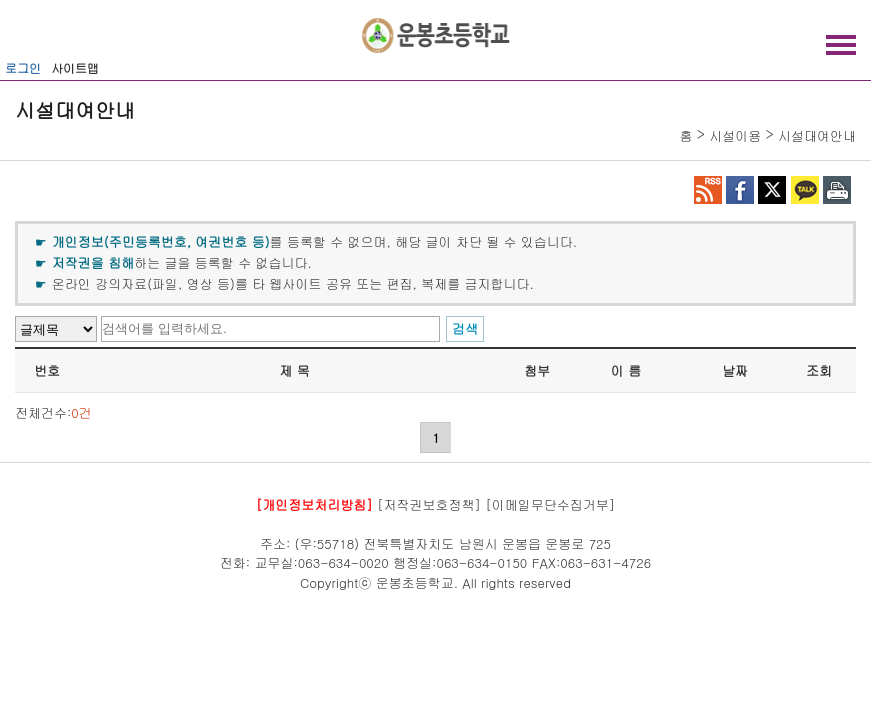 This screenshot has height=720, width=871. I want to click on [저작권보호정책], so click(429, 504).